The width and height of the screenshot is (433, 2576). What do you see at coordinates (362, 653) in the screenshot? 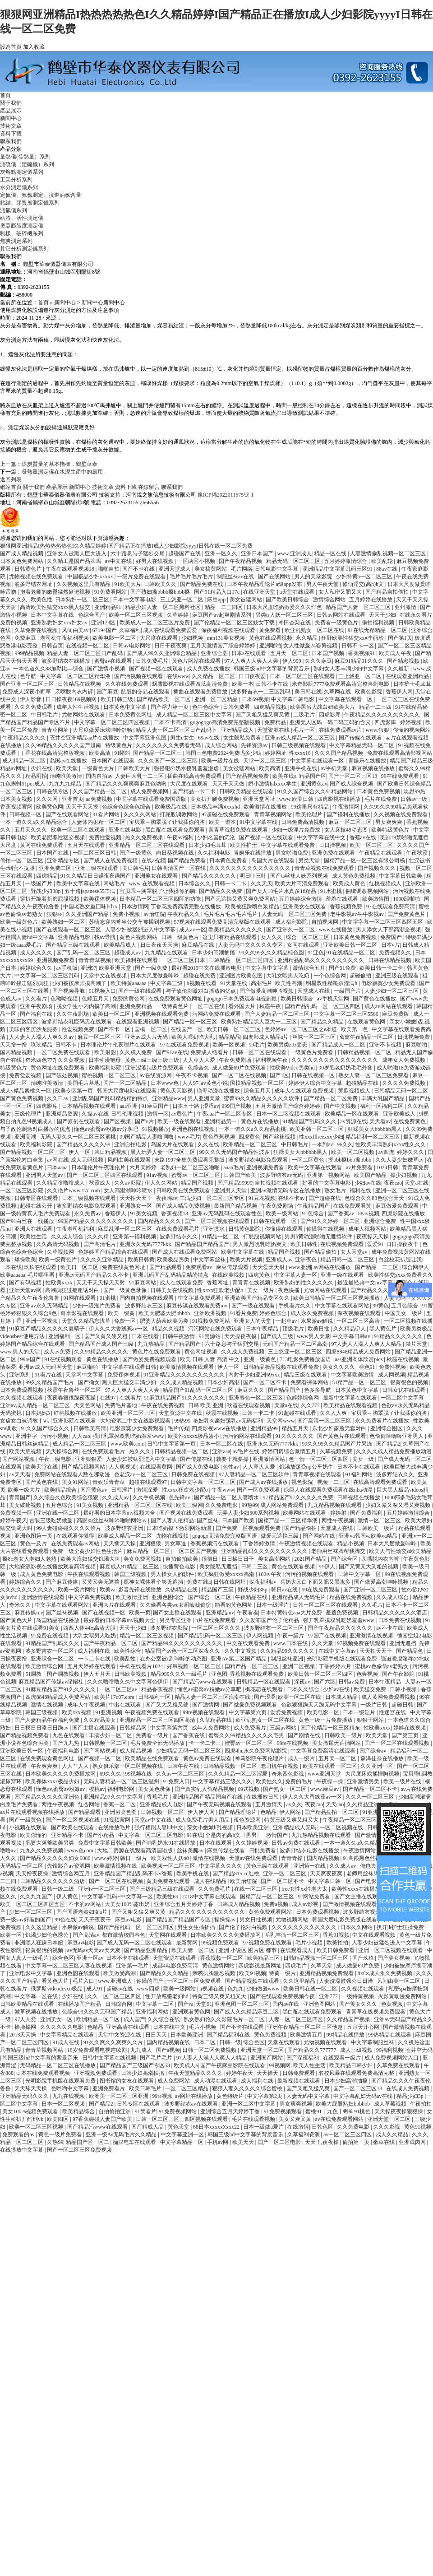
I see `香蕉视频91` at bounding box center [362, 653].